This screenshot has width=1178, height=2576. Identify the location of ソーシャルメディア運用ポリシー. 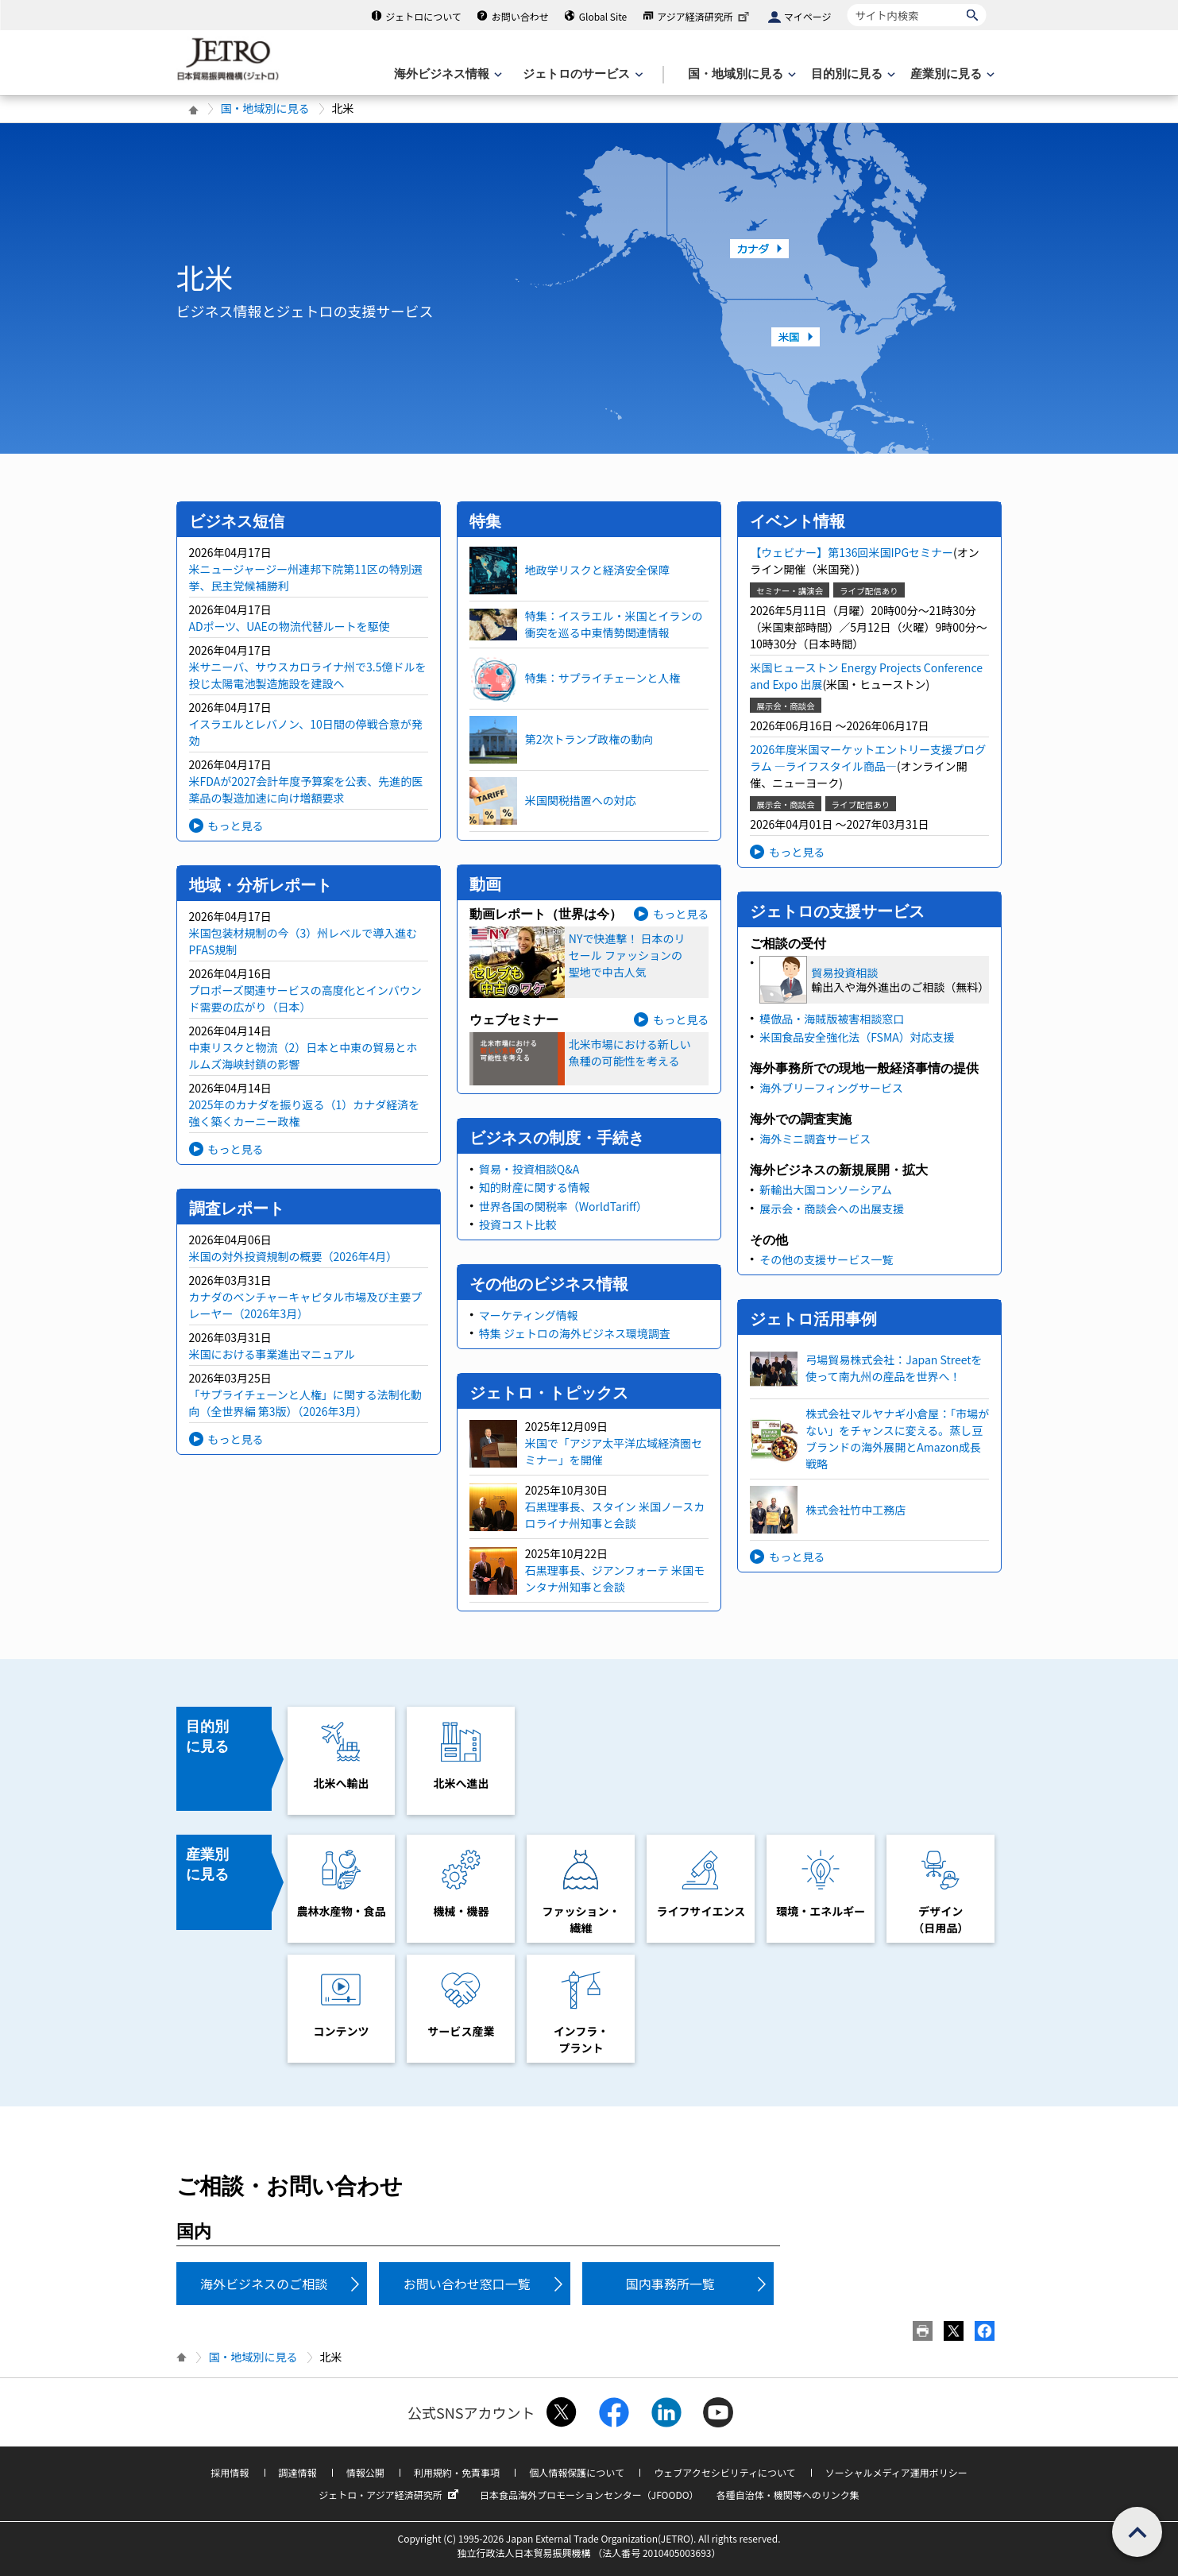
(896, 2472).